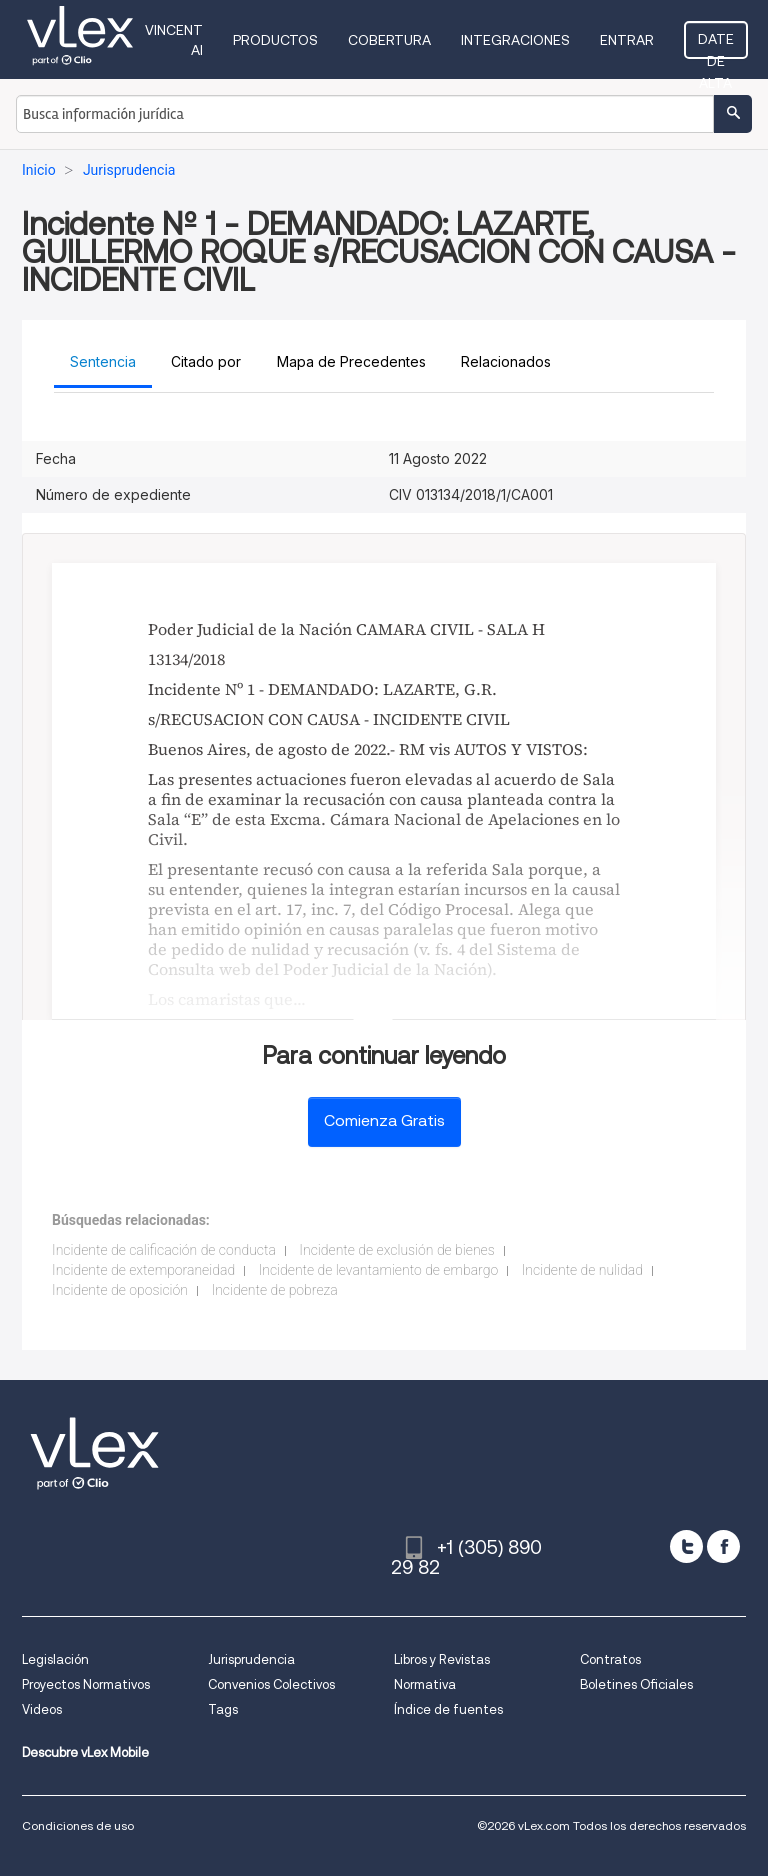  I want to click on Proyectos Normativos, so click(86, 1684).